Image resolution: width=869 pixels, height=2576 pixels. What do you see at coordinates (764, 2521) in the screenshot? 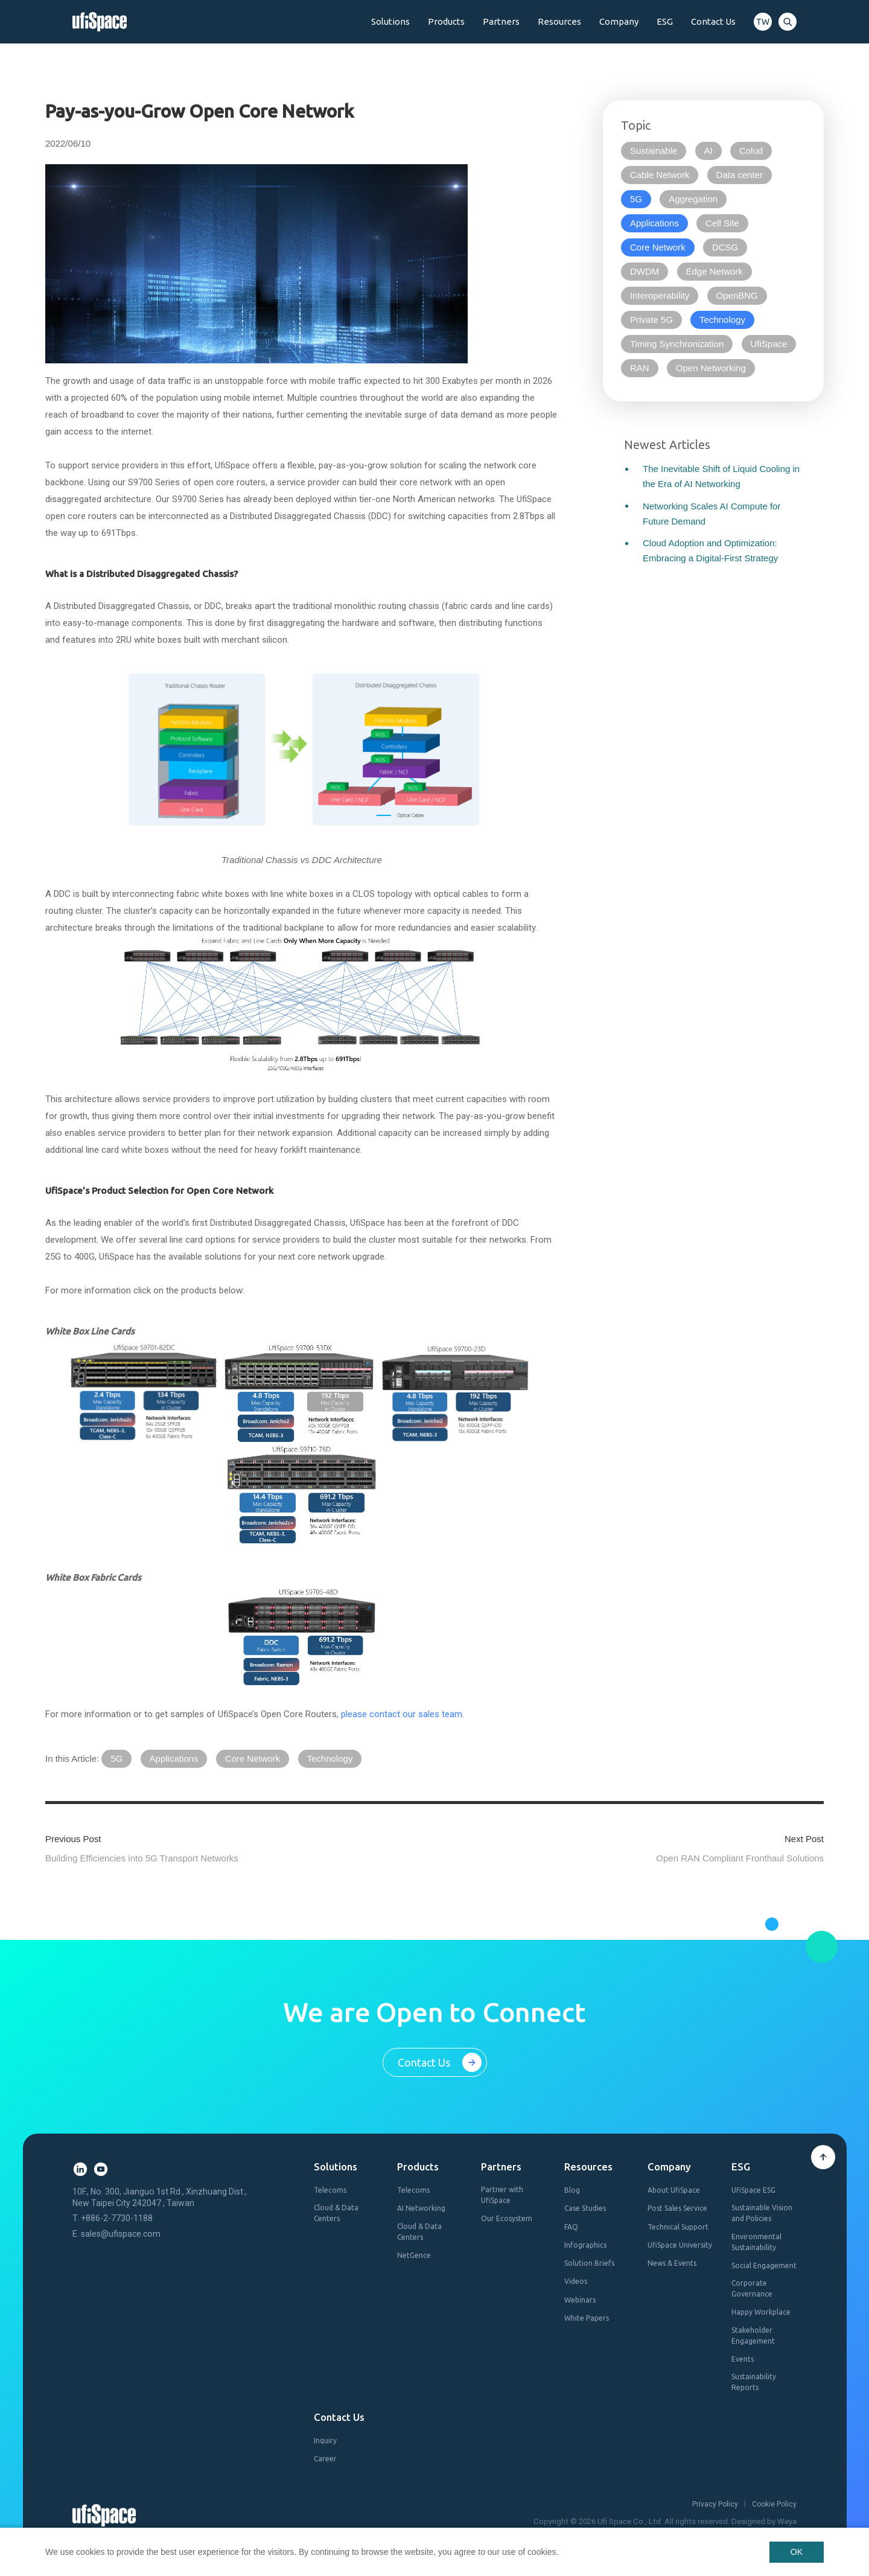
I see `Designed by Weya` at bounding box center [764, 2521].